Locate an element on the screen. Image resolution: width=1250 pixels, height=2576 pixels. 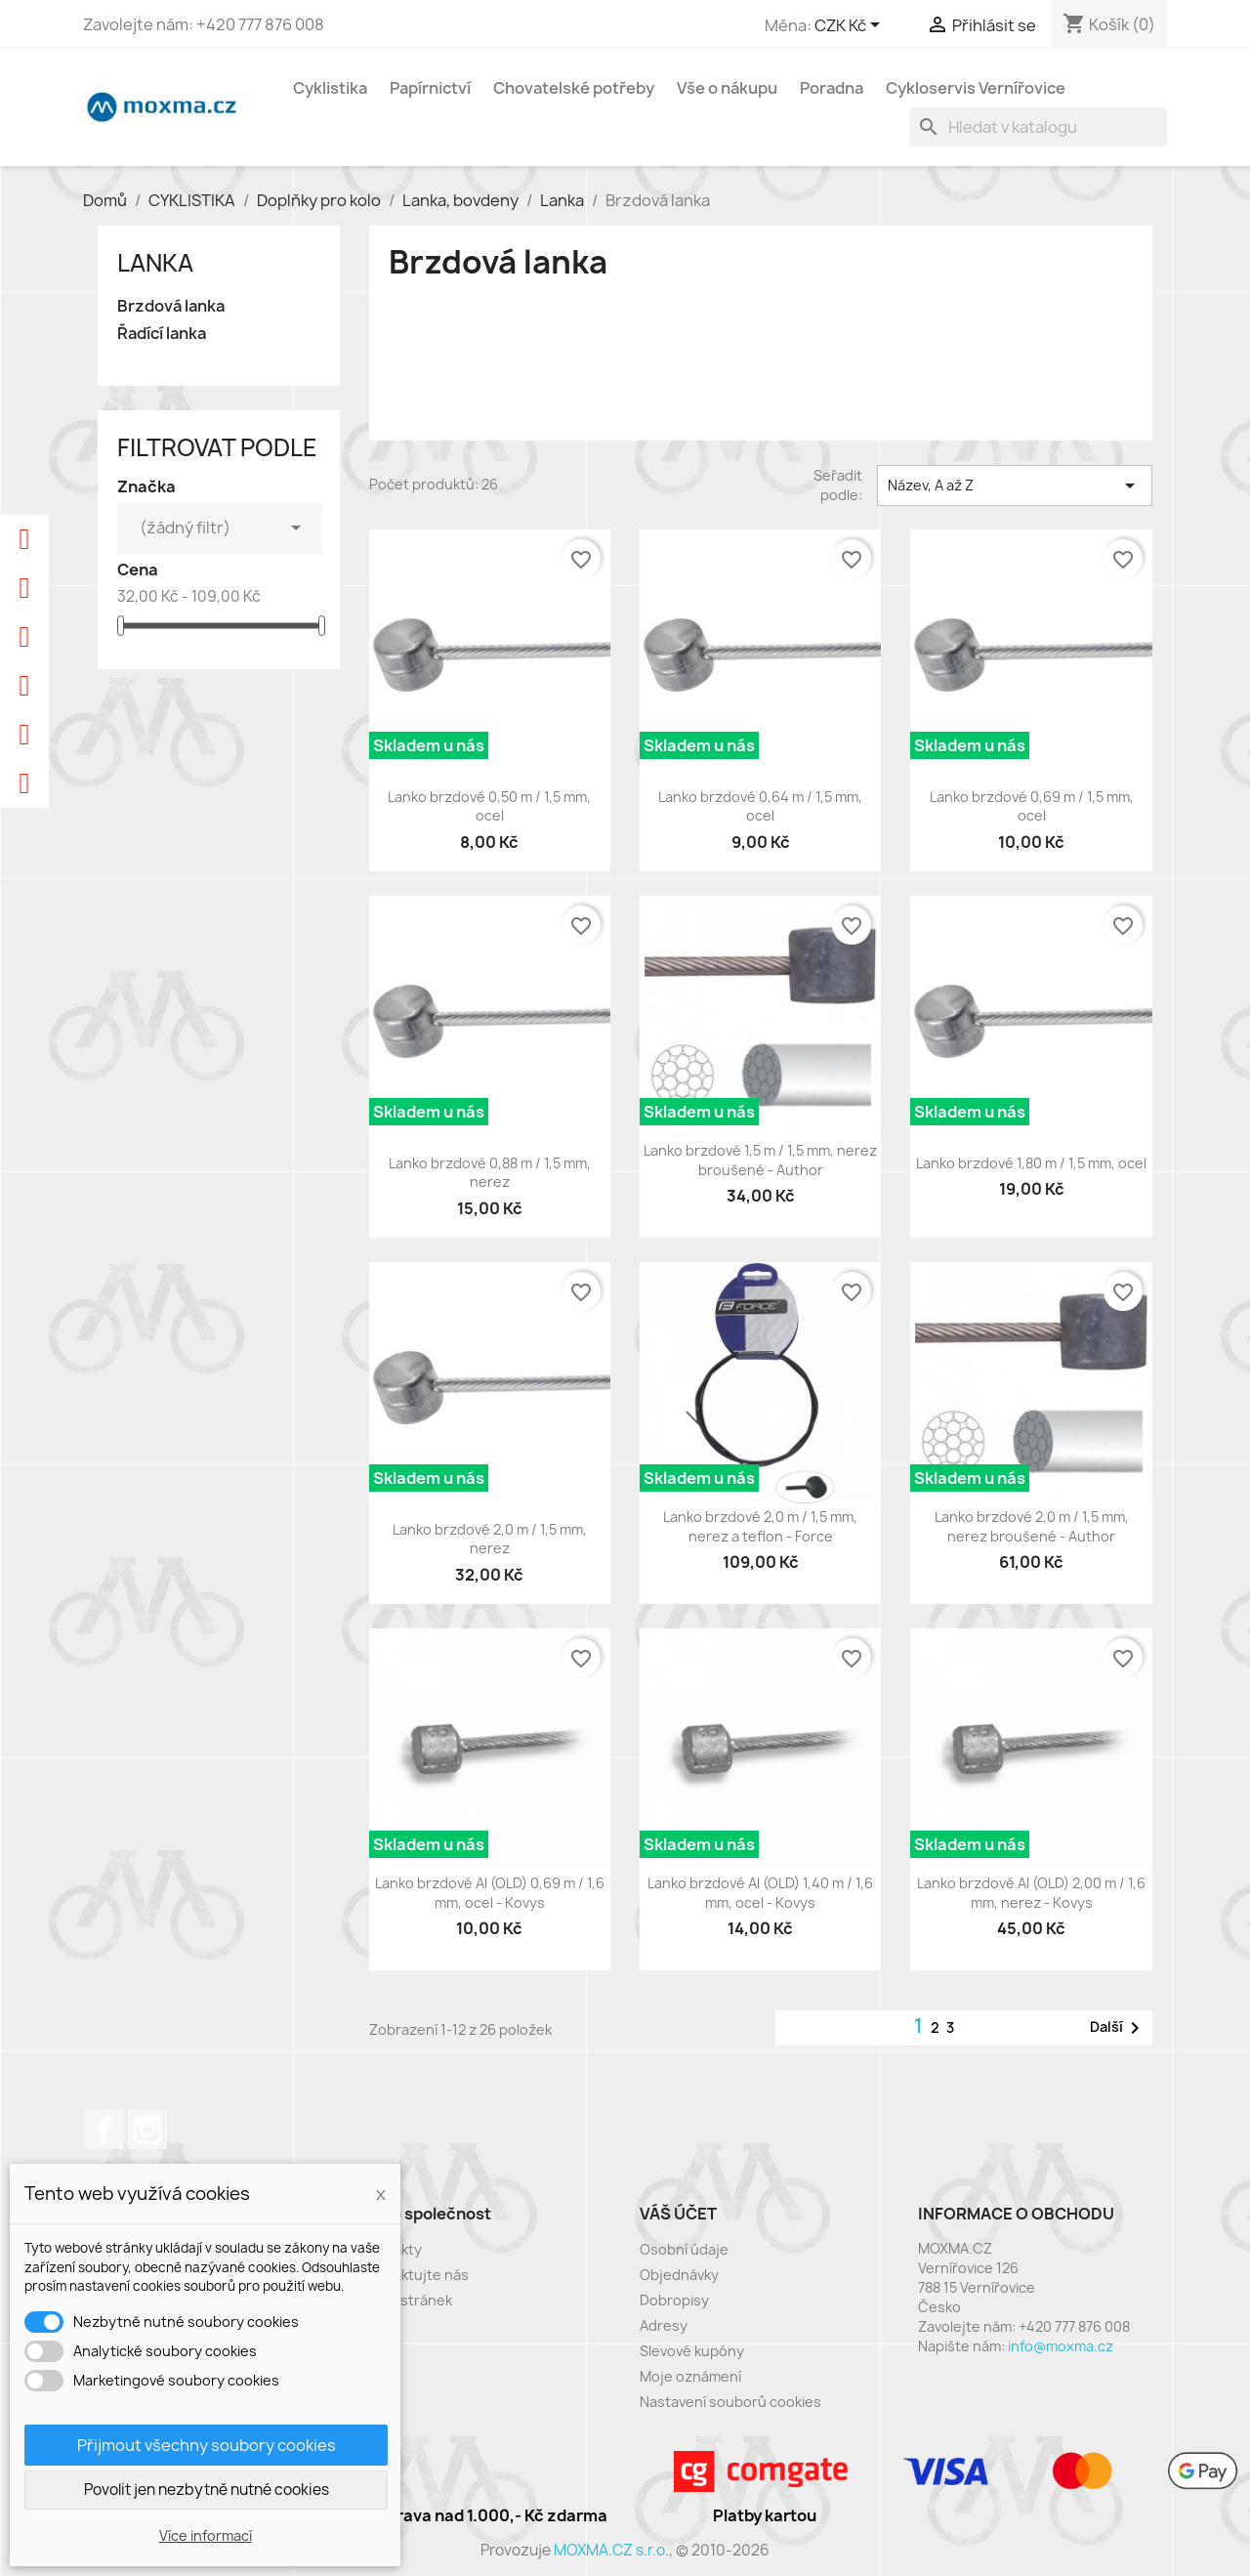
Další is located at coordinates (1118, 2028).